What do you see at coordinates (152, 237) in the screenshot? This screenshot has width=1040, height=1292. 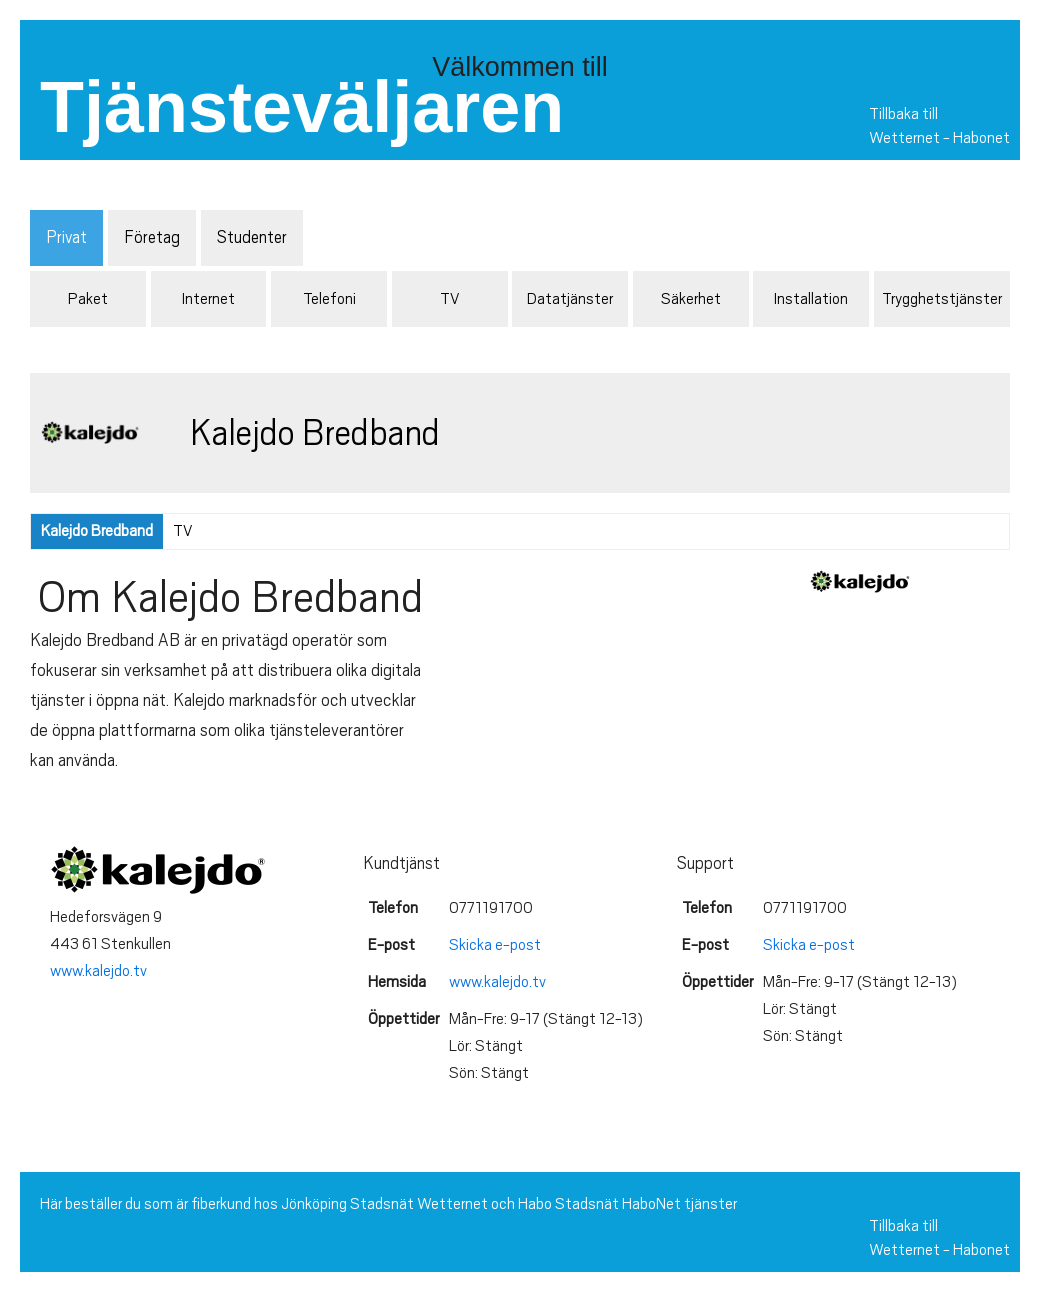 I see `Företag` at bounding box center [152, 237].